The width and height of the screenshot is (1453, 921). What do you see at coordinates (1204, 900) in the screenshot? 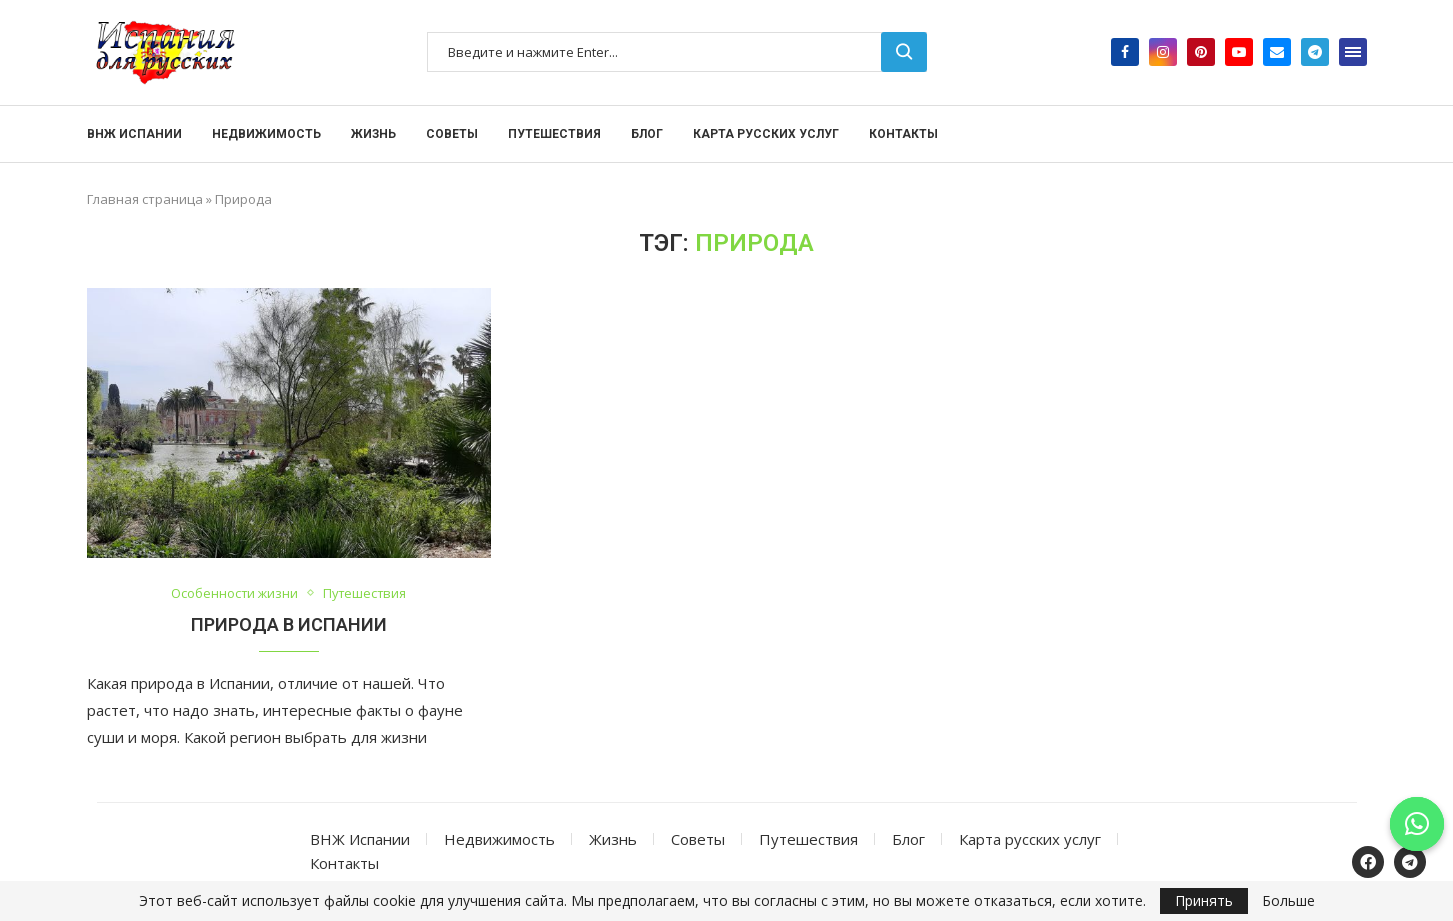
I see `Принять [GPRD Accept]` at bounding box center [1204, 900].